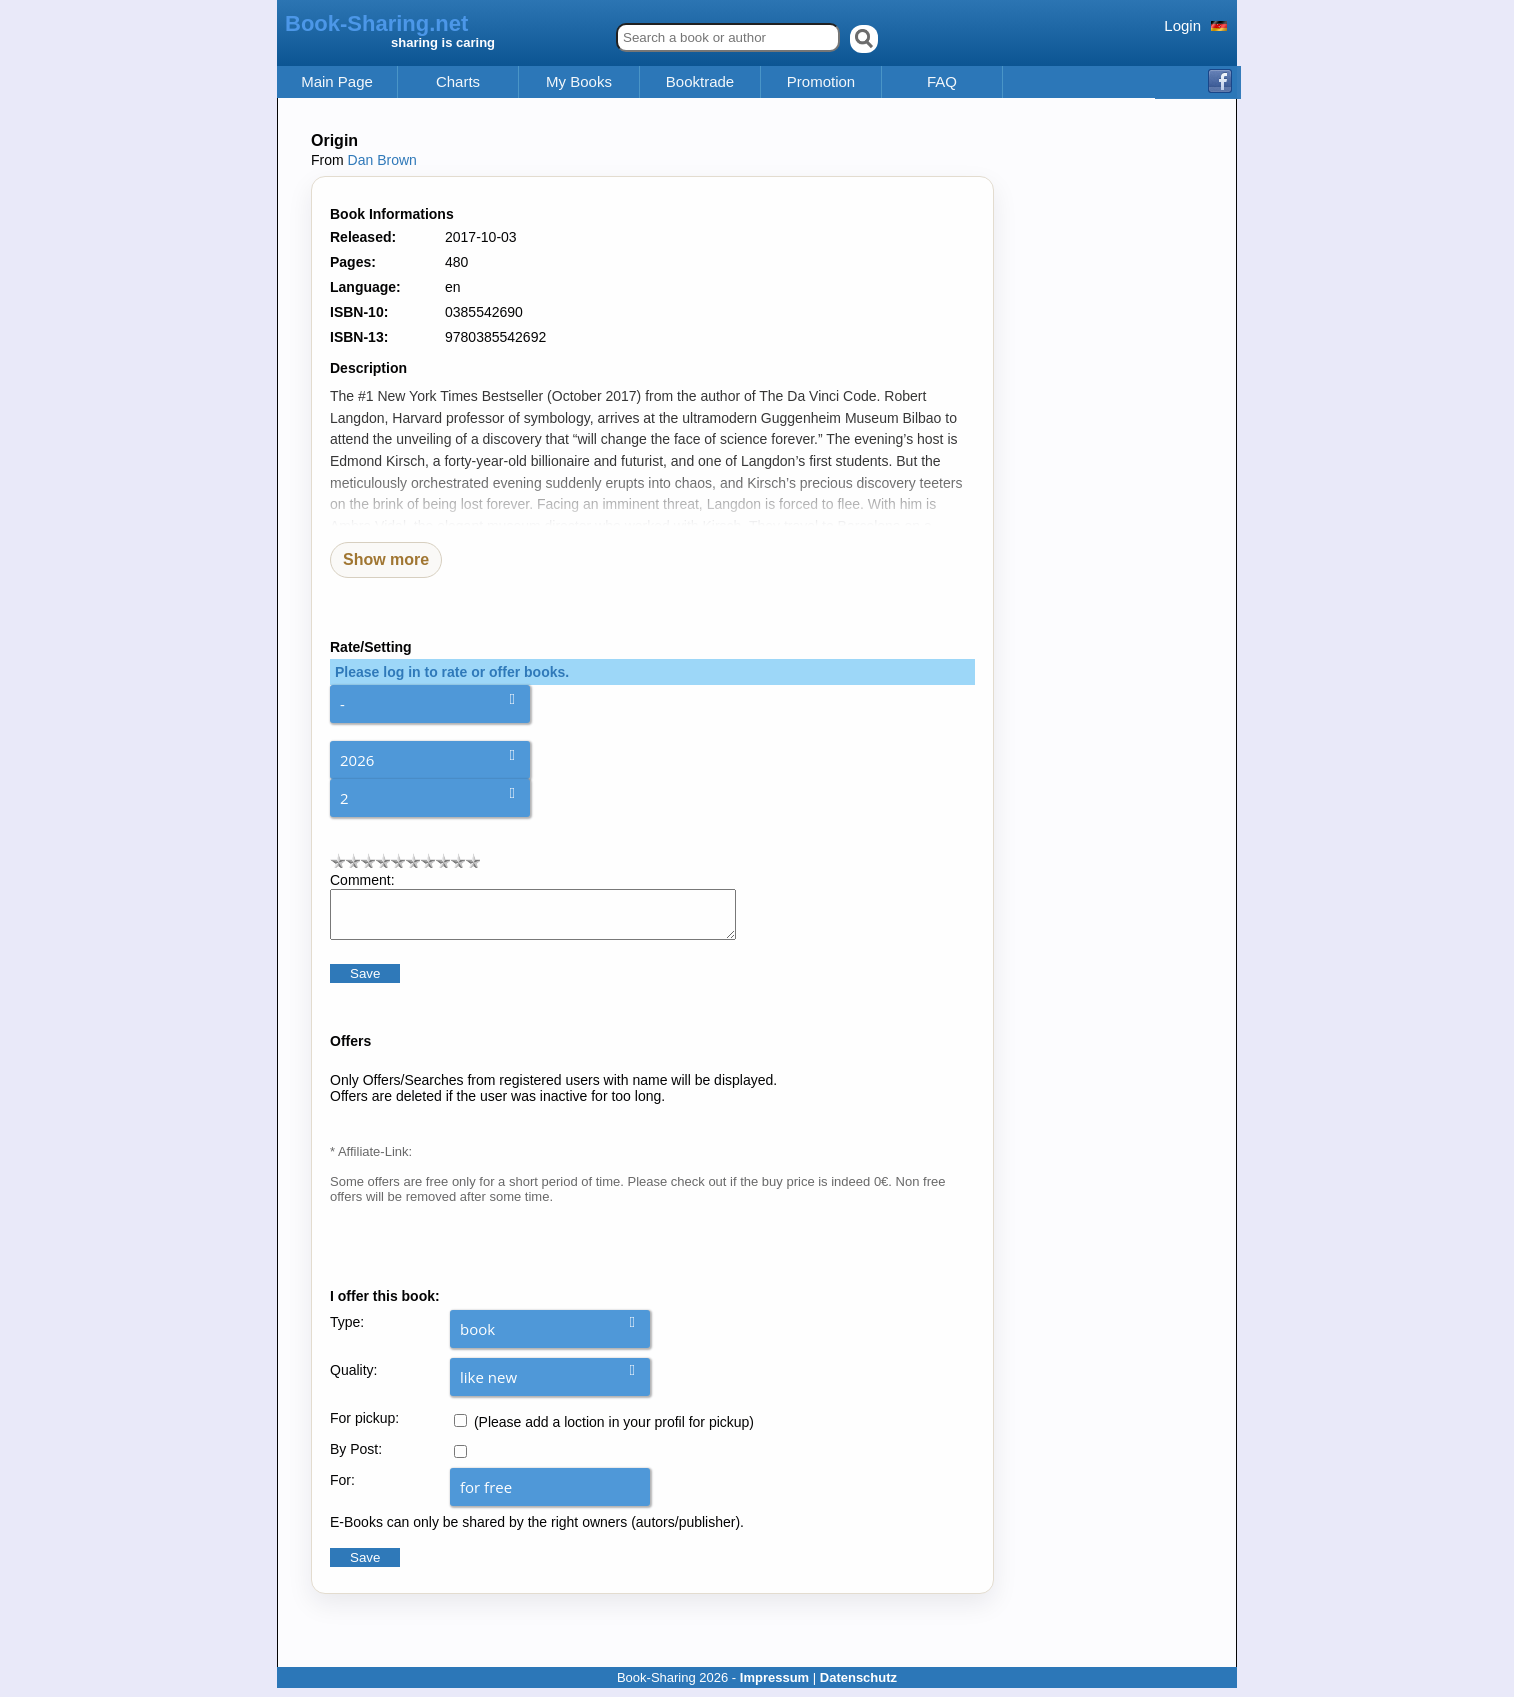 This screenshot has height=1697, width=1514. Describe the element at coordinates (362, 880) in the screenshot. I see `Comment:` at that location.